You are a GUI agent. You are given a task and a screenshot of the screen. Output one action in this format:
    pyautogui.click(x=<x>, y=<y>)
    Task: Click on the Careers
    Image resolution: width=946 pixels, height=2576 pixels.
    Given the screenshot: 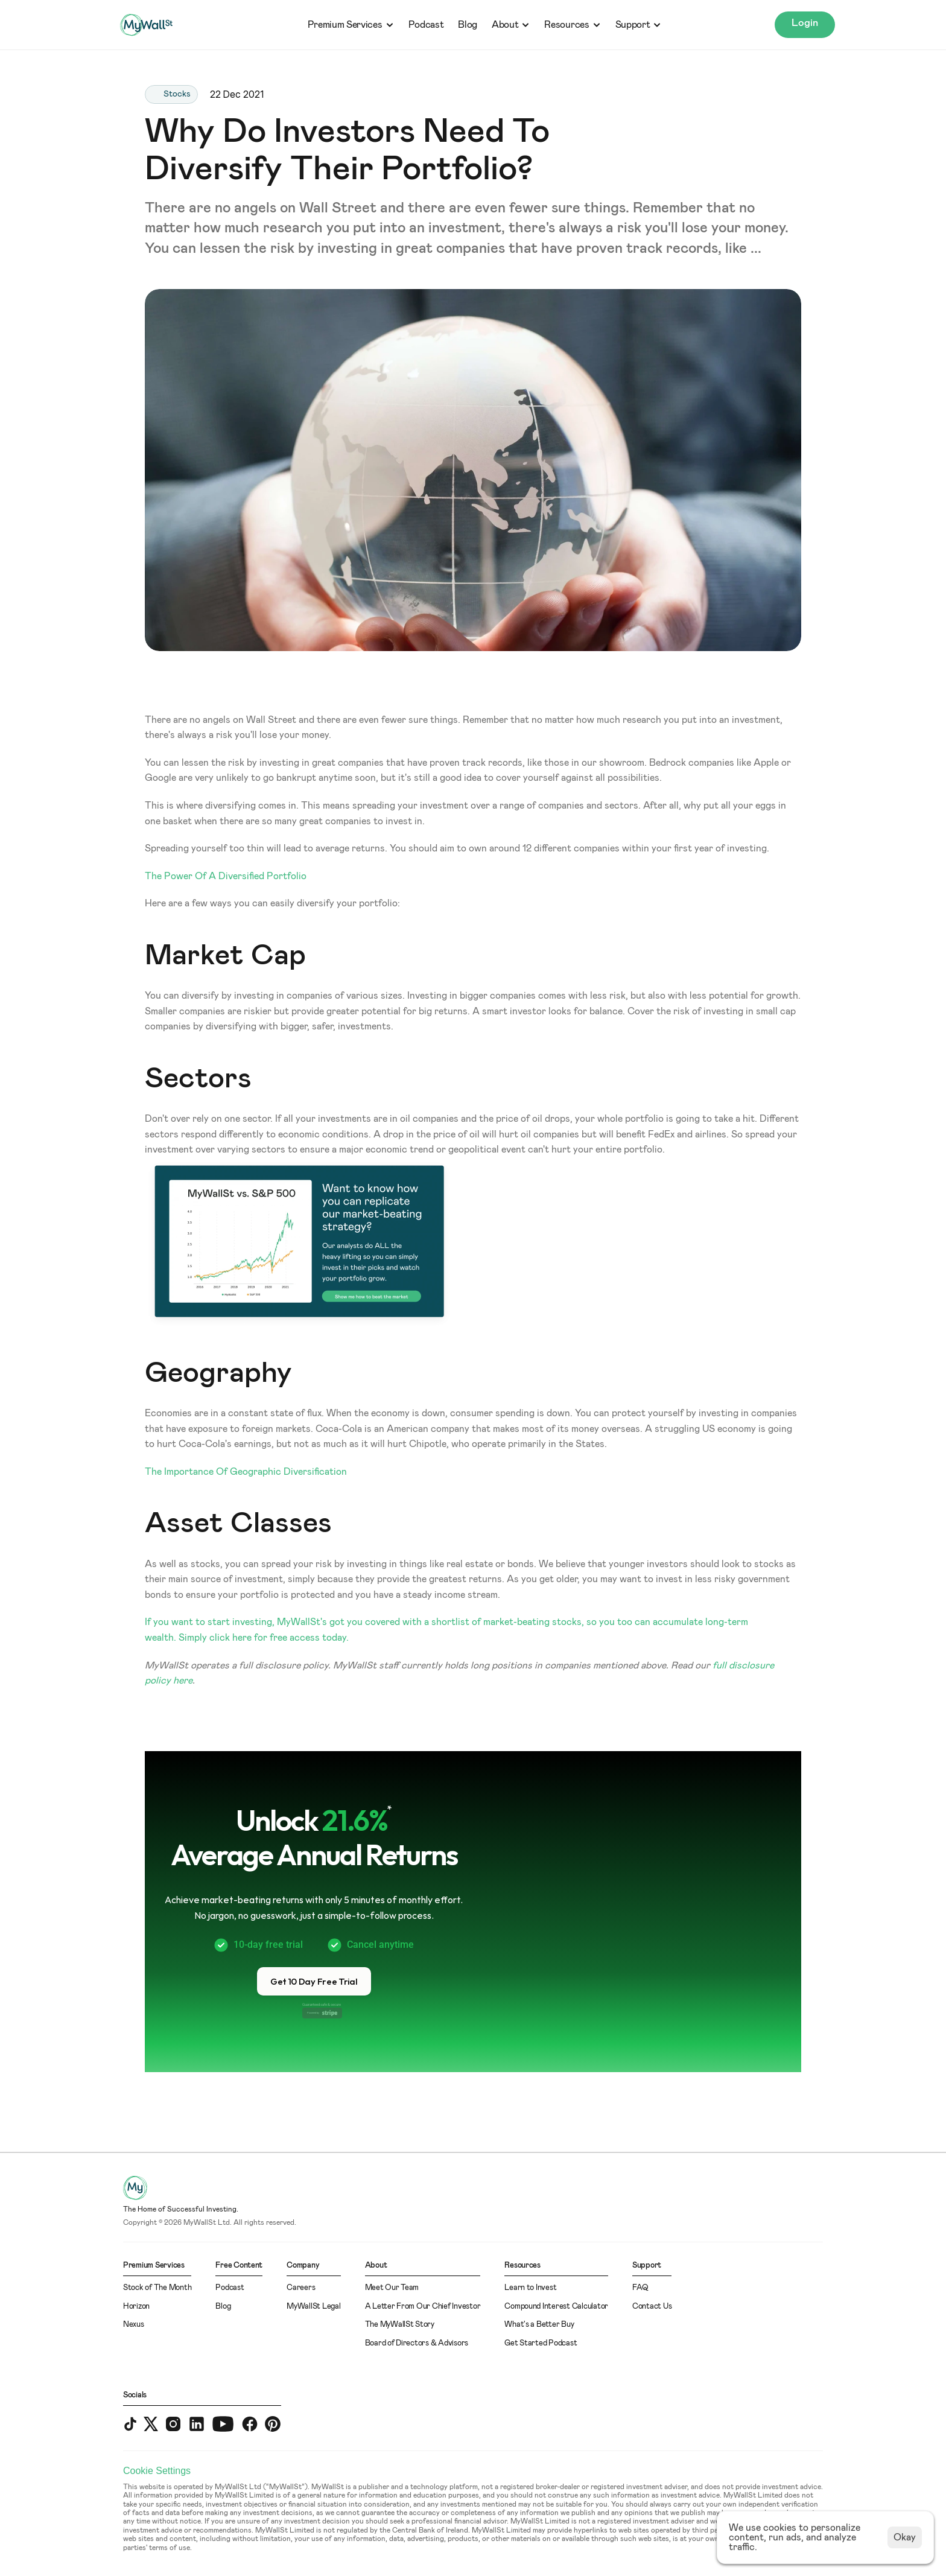 What is the action you would take?
    pyautogui.click(x=301, y=2288)
    